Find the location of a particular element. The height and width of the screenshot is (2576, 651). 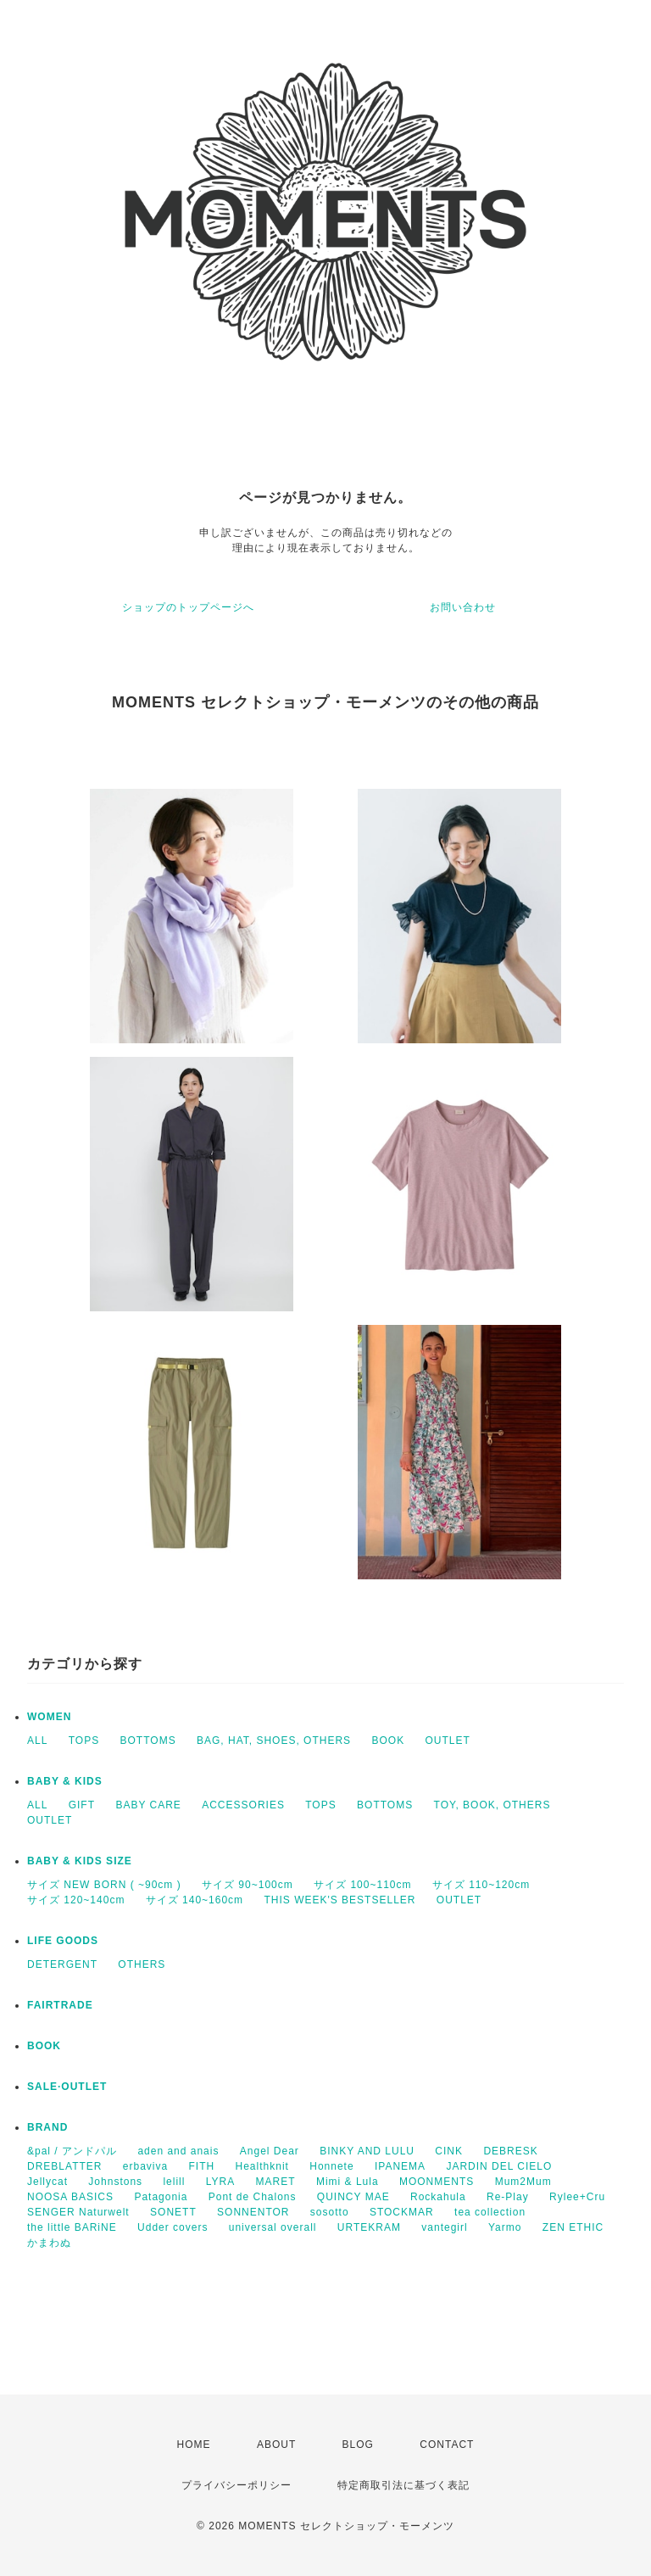

BAG, HAT, SHOES, OTHERS is located at coordinates (274, 1740).